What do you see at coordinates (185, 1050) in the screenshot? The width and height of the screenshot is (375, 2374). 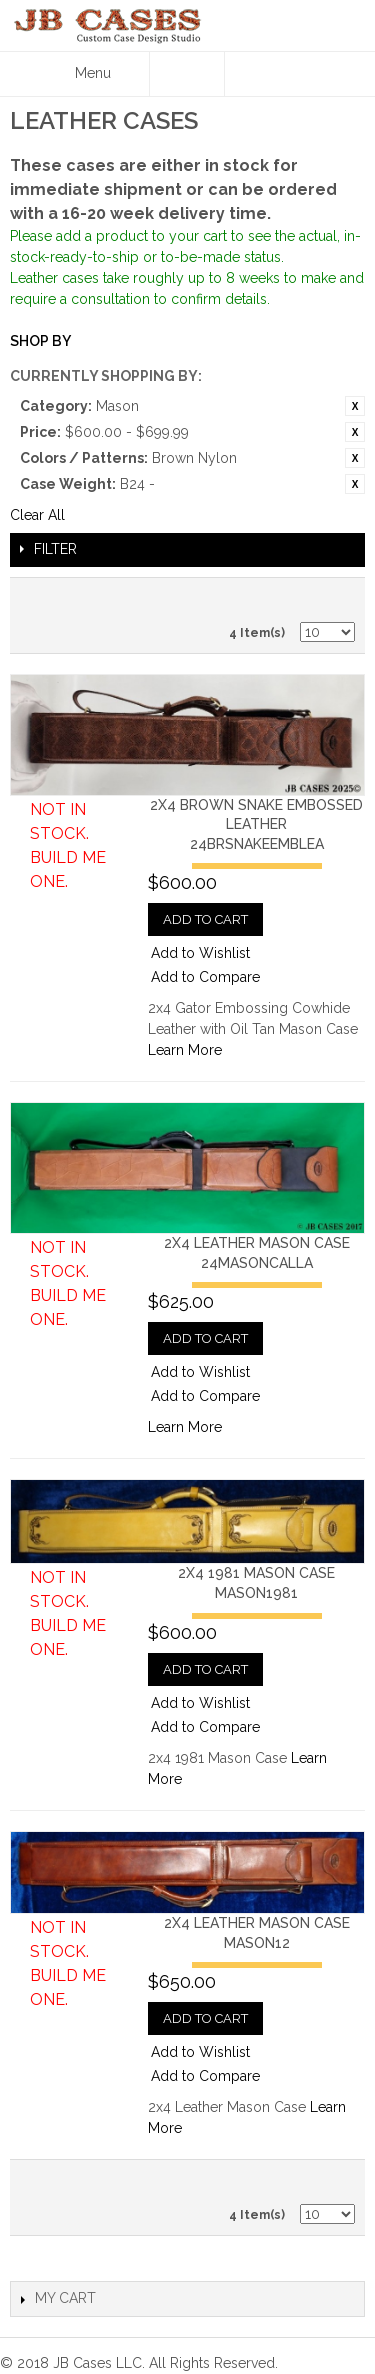 I see `Learn More` at bounding box center [185, 1050].